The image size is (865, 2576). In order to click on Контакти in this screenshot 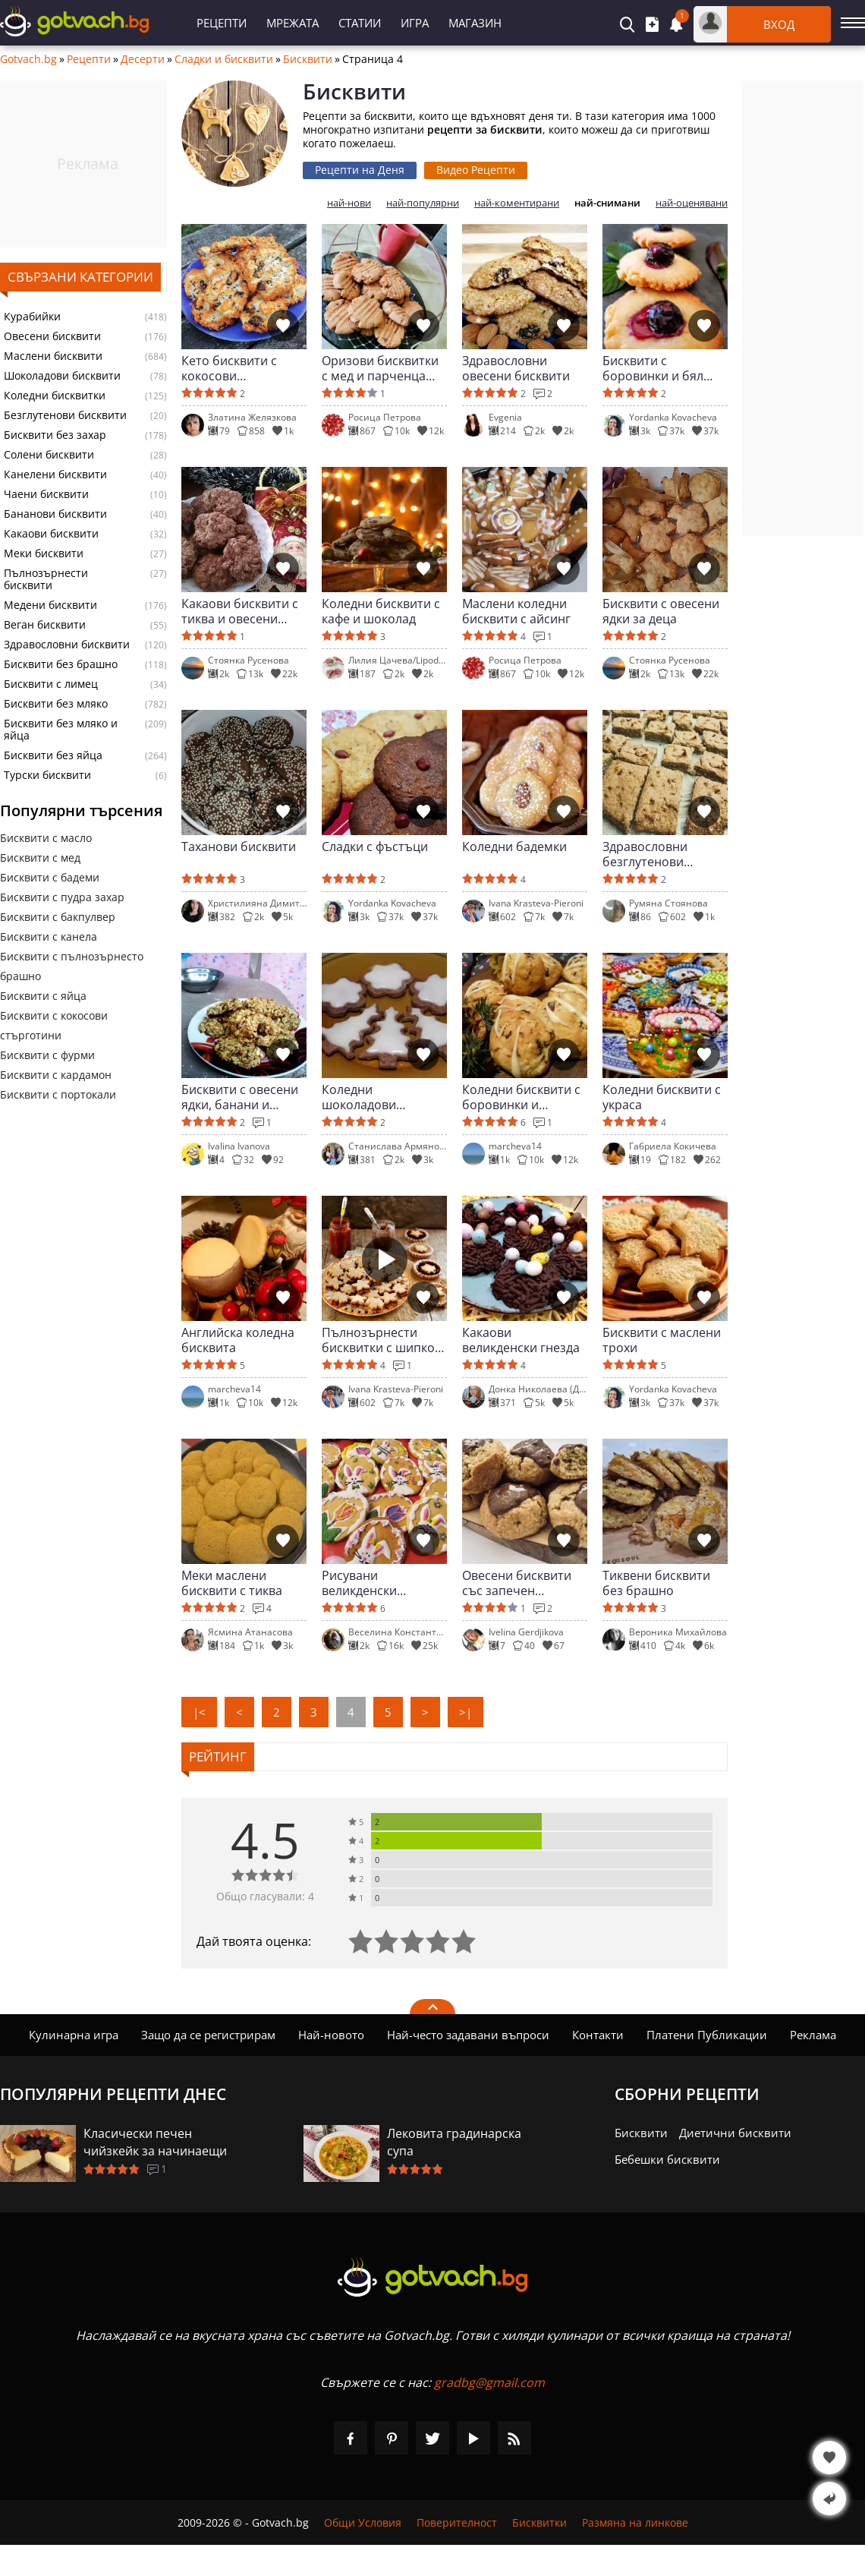, I will do `click(598, 2034)`.